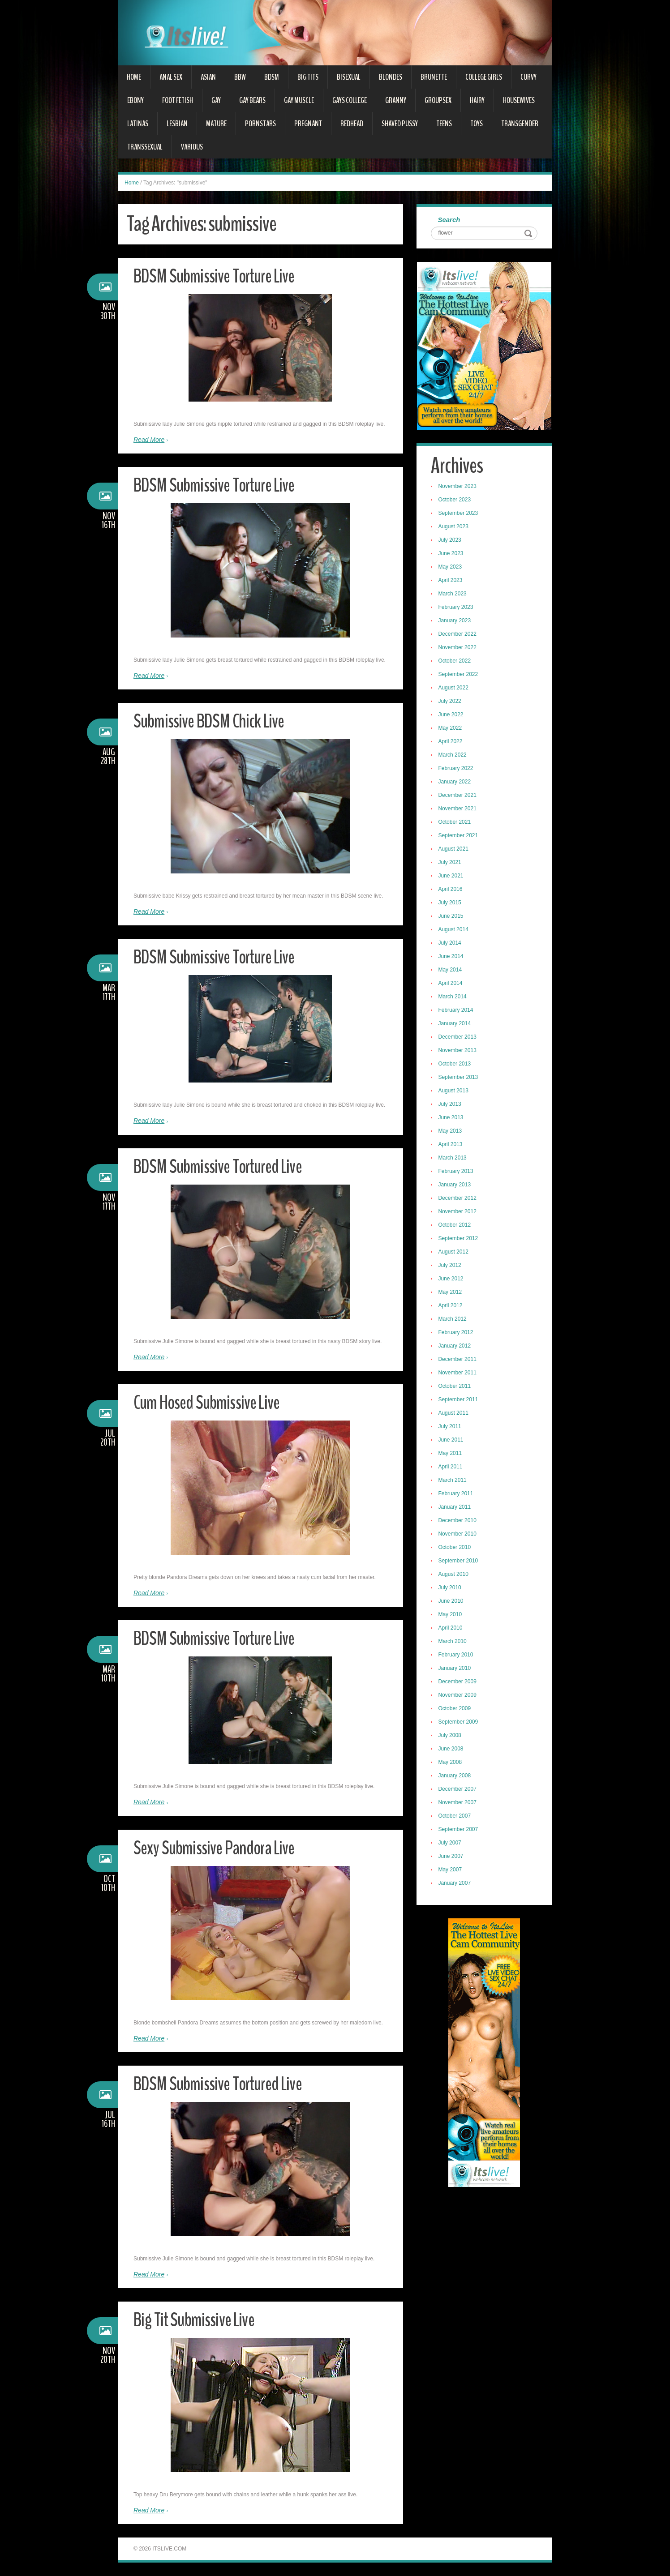 This screenshot has height=2576, width=670. What do you see at coordinates (455, 1548) in the screenshot?
I see `October 2010` at bounding box center [455, 1548].